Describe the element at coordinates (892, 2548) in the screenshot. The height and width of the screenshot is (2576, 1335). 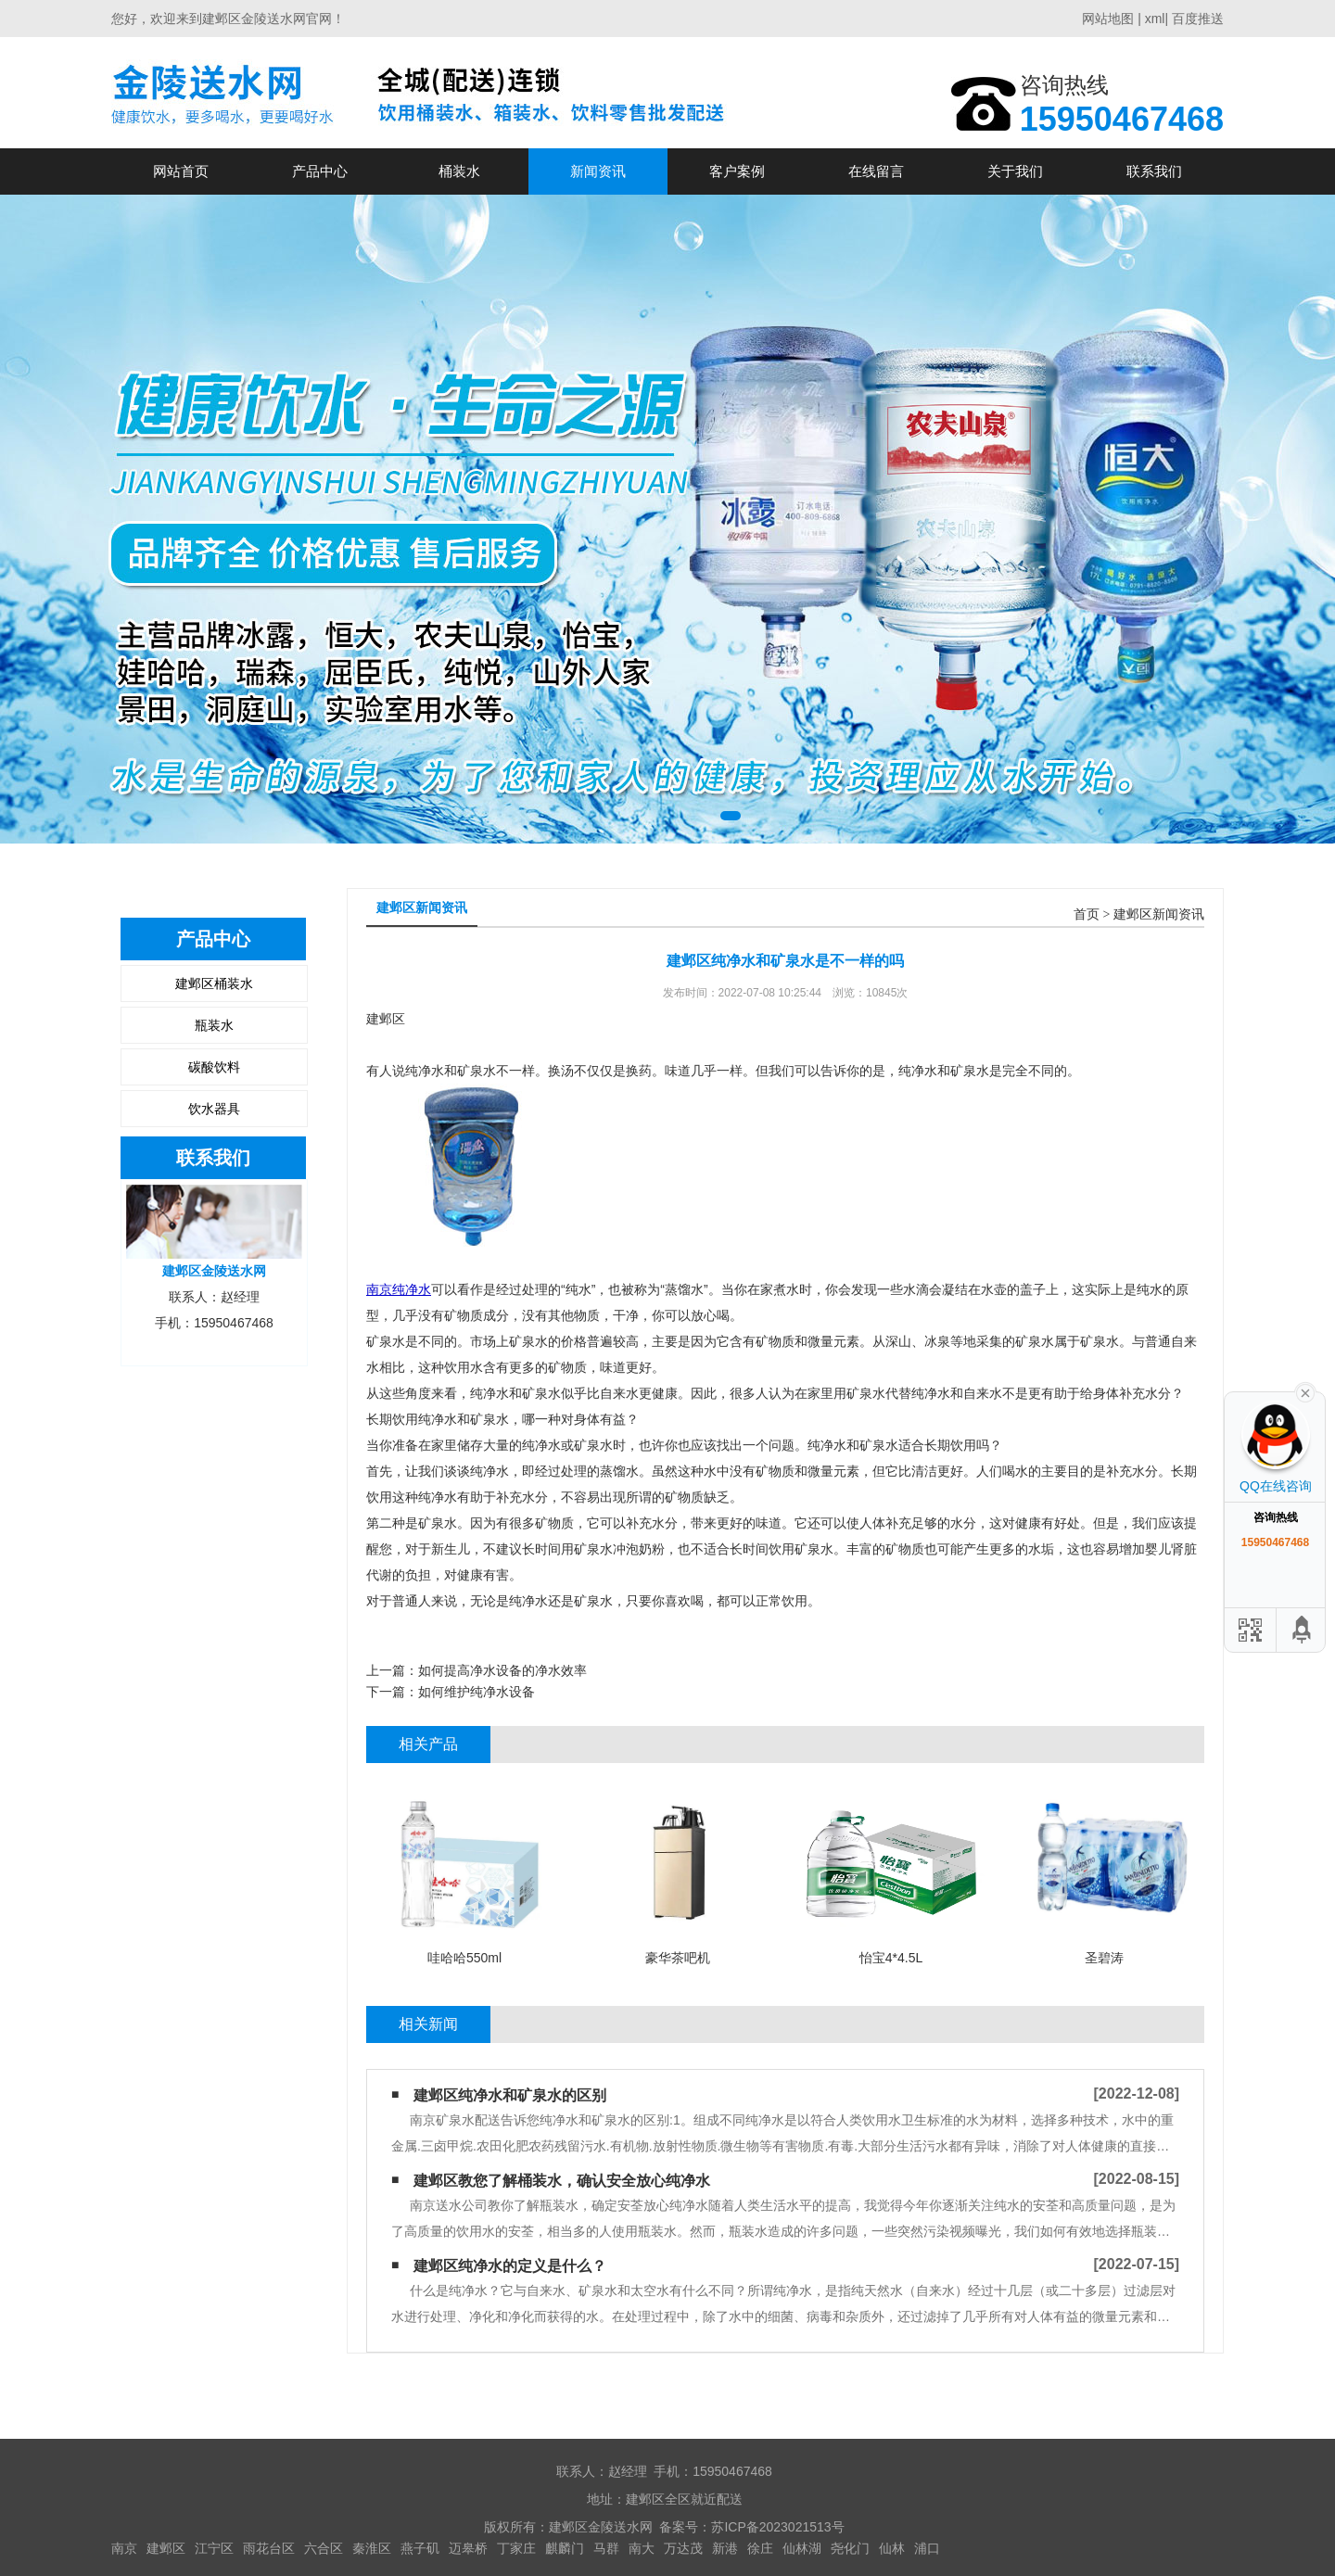
I see `仙林` at that location.